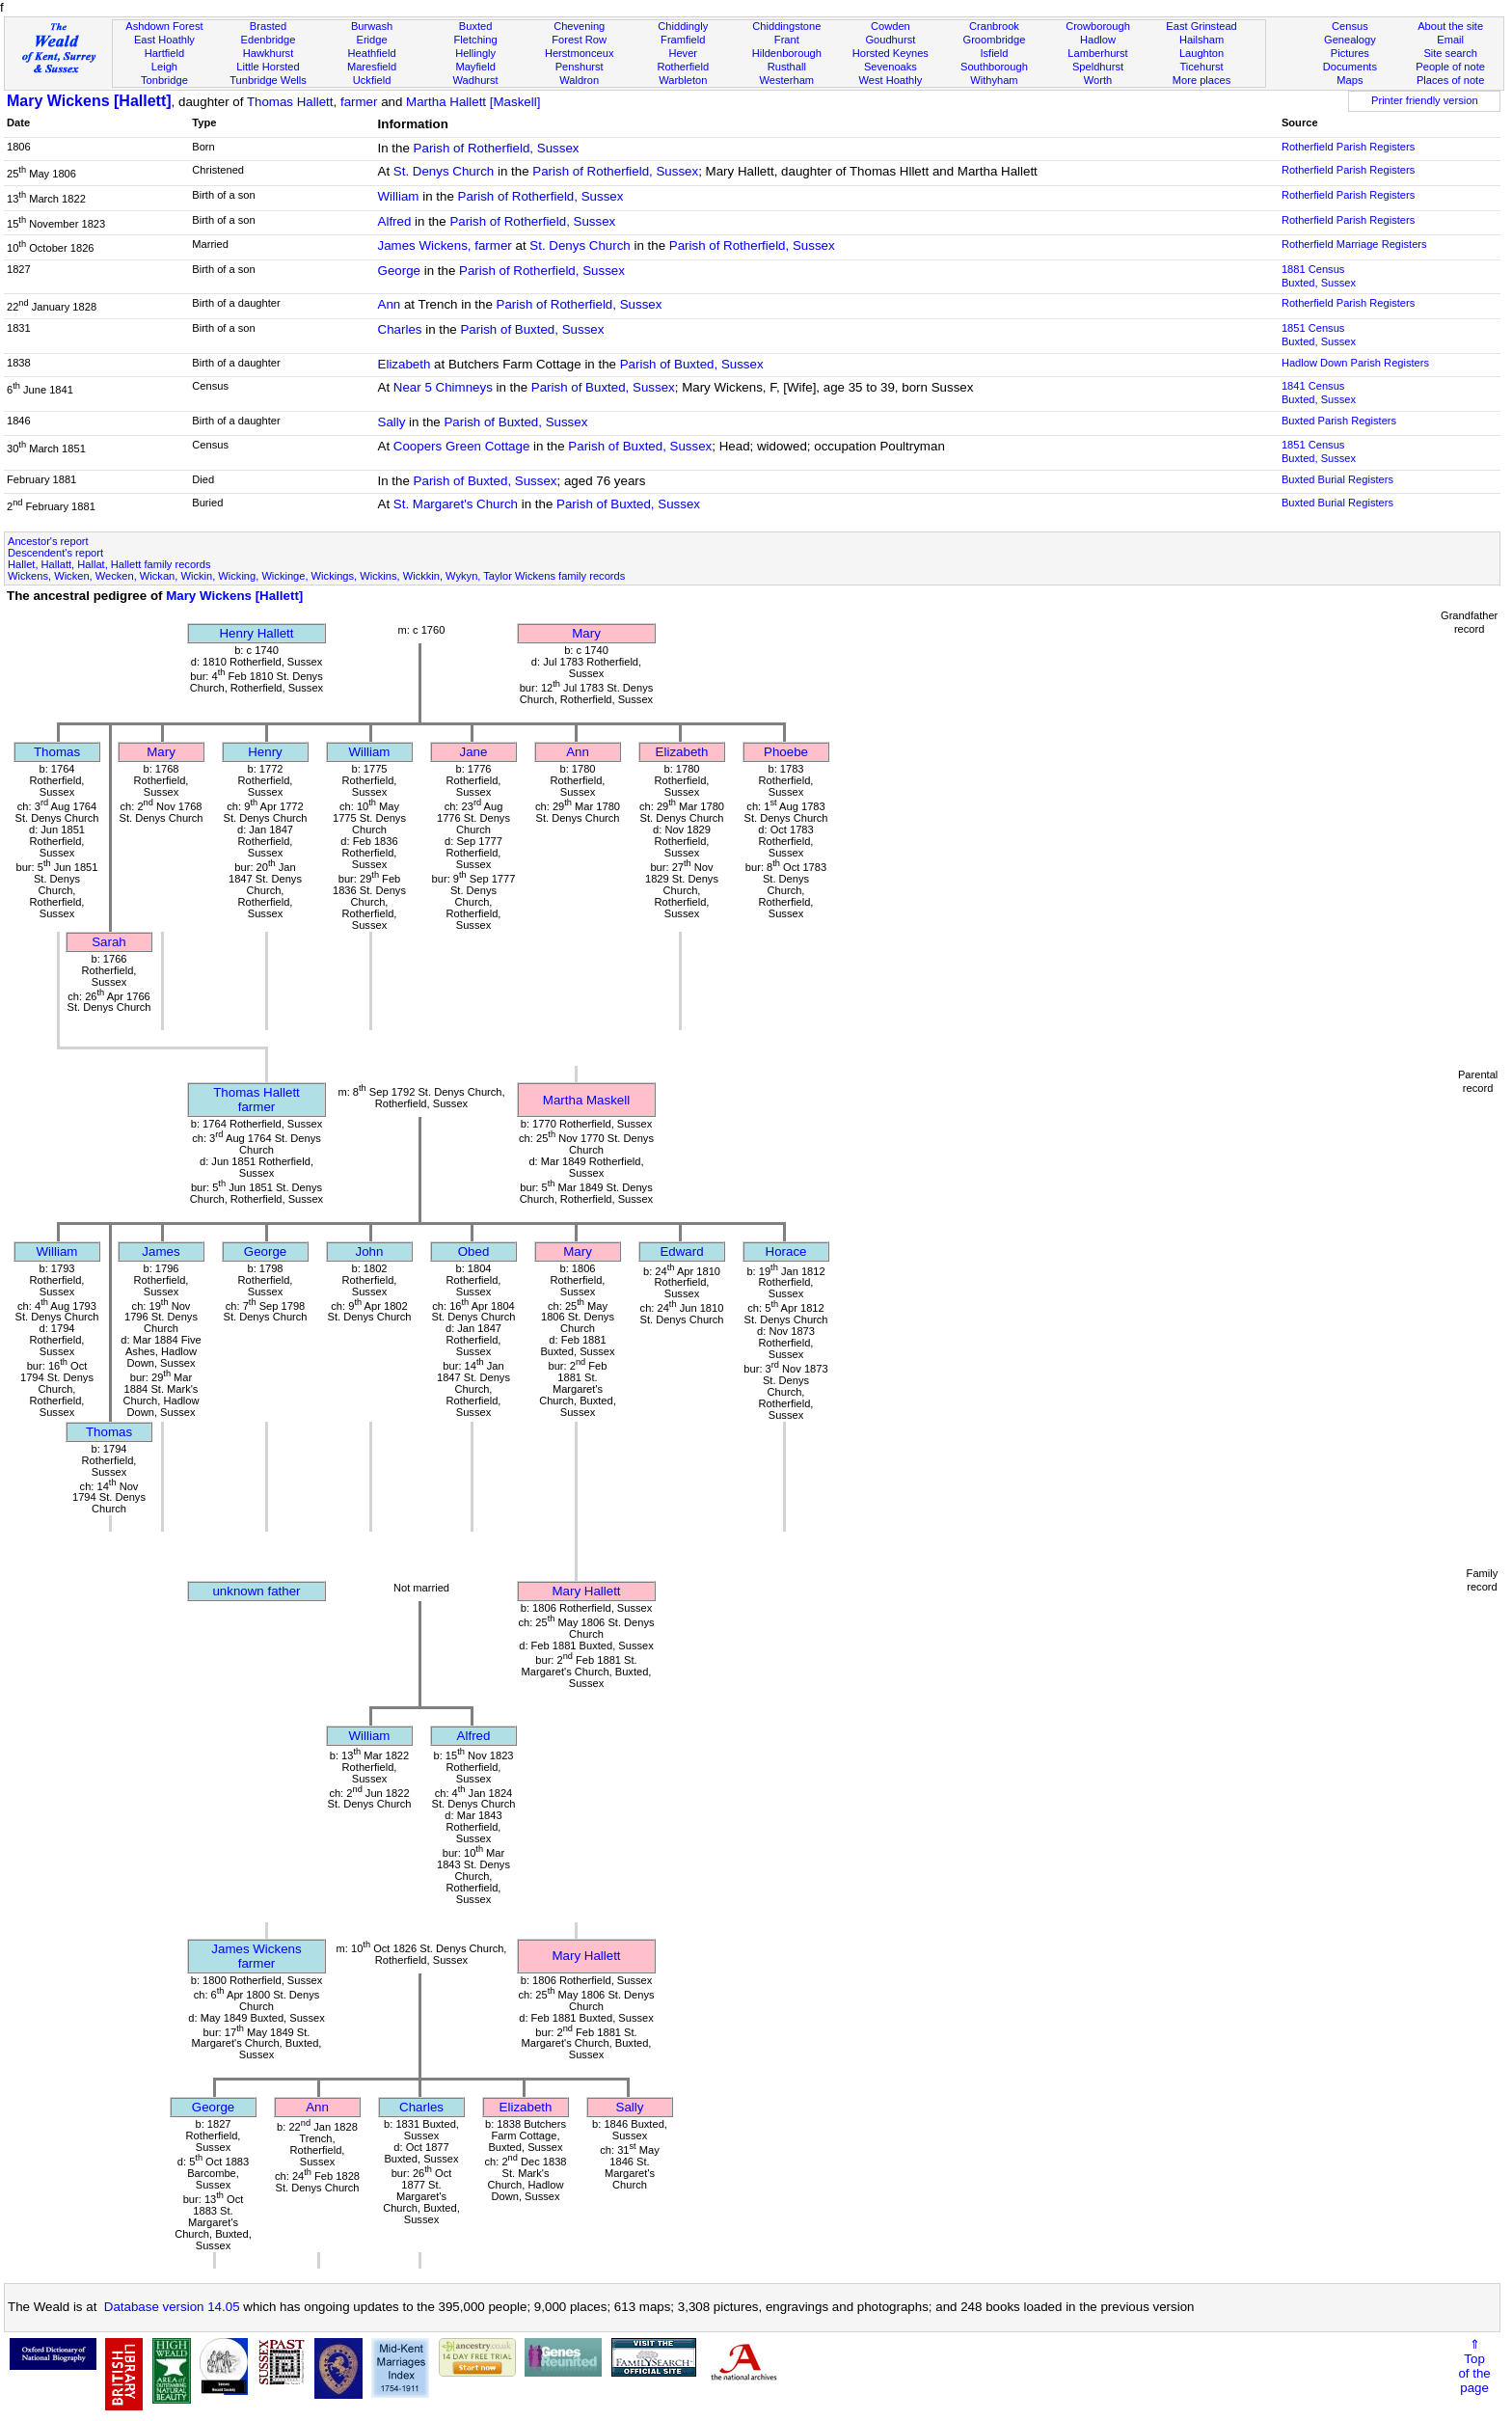 This screenshot has width=1512, height=2421. I want to click on Leigh, so click(164, 66).